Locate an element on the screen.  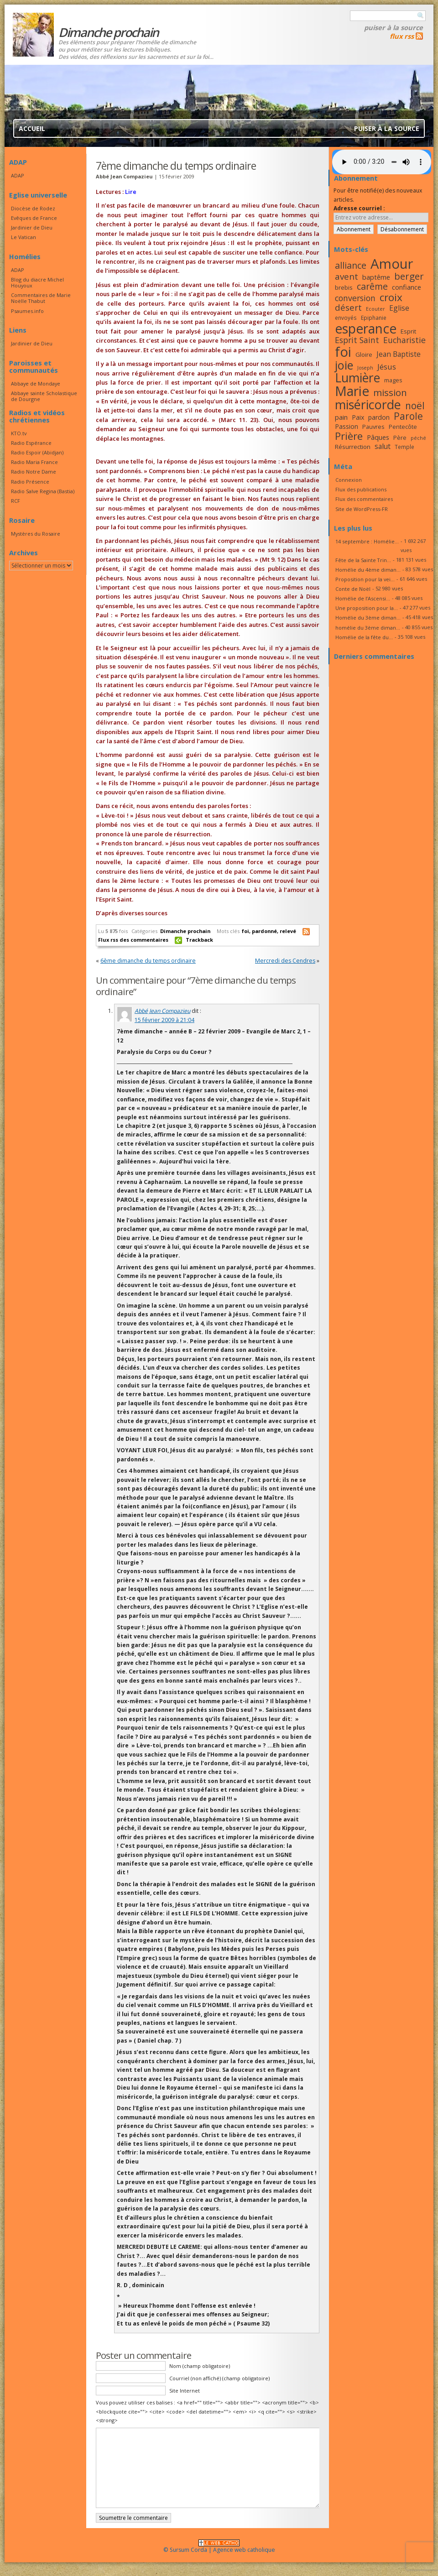
Jardinier de Dieu is located at coordinates (31, 227).